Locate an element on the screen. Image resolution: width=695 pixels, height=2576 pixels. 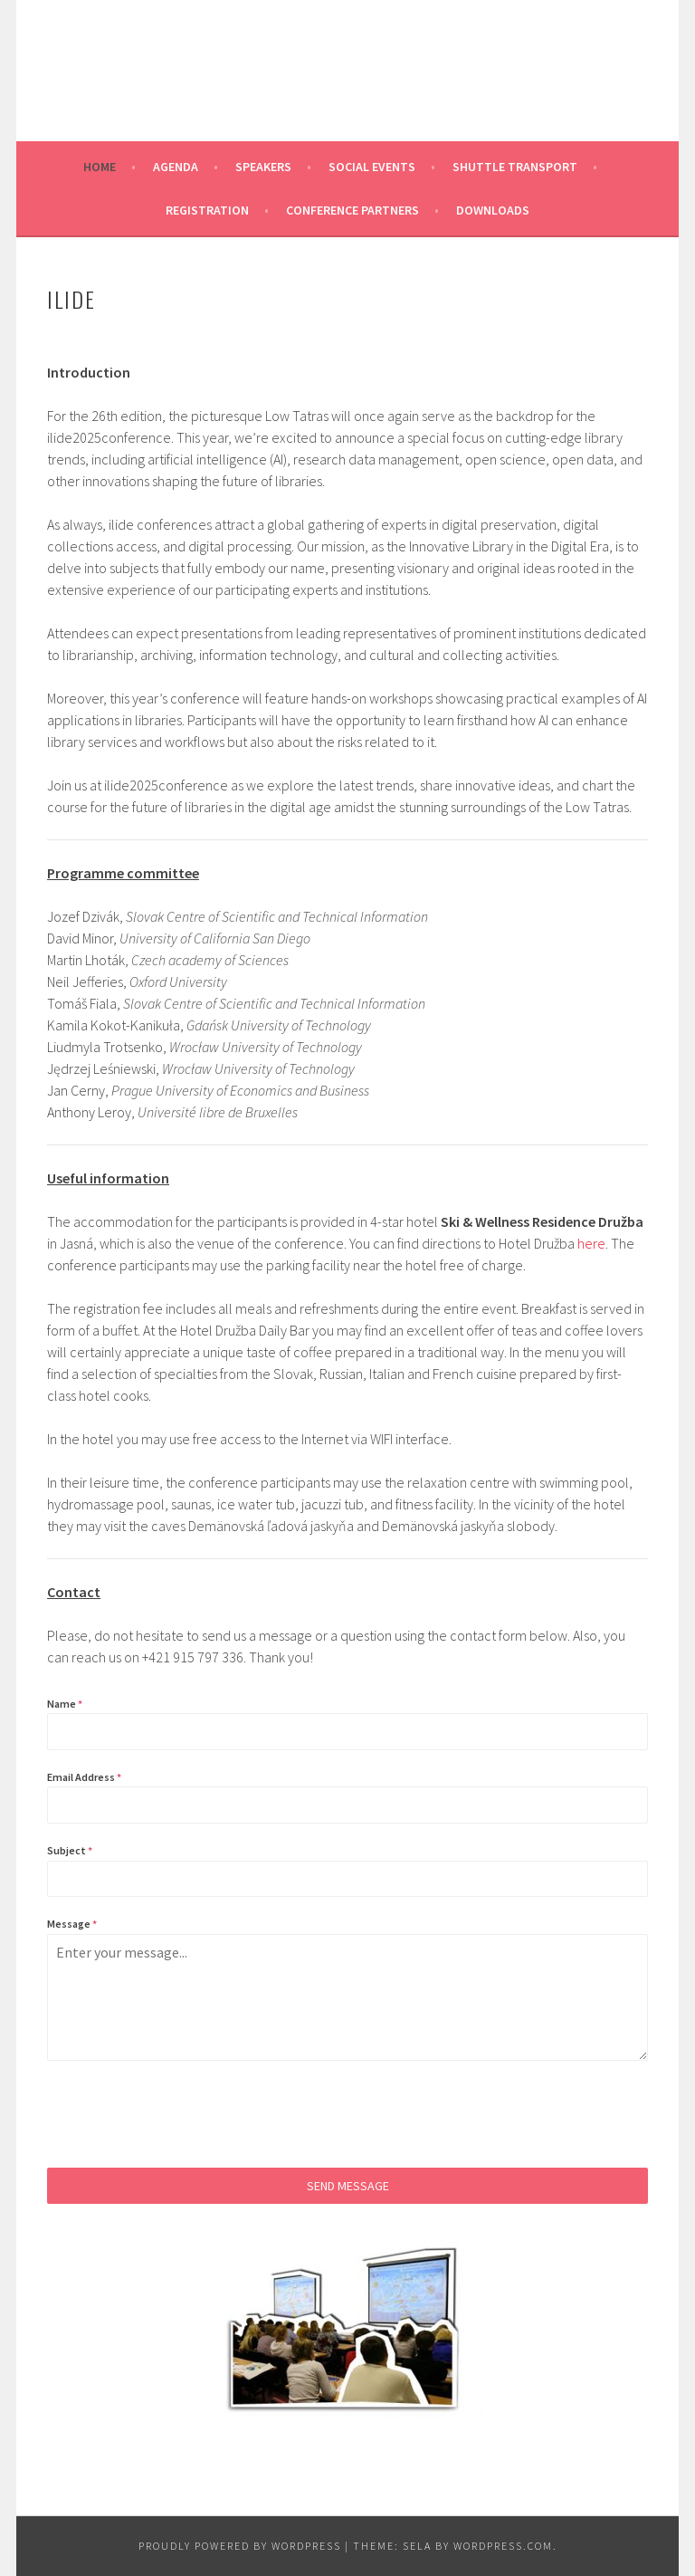
Name is located at coordinates (64, 1703).